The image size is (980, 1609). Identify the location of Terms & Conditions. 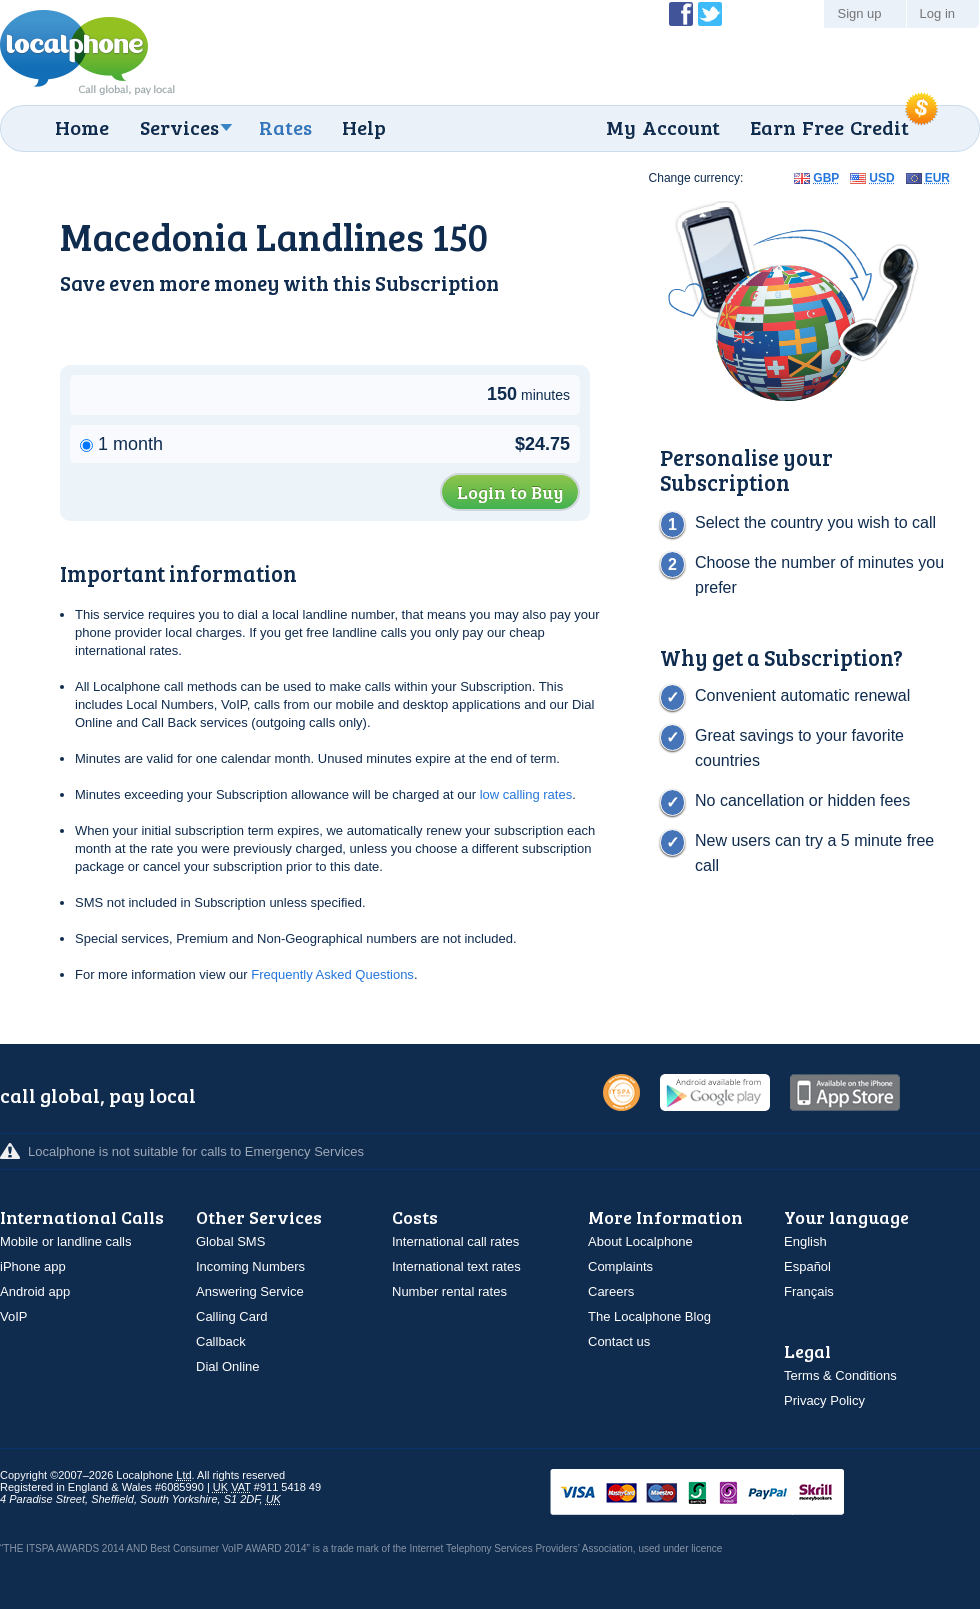
(840, 1375).